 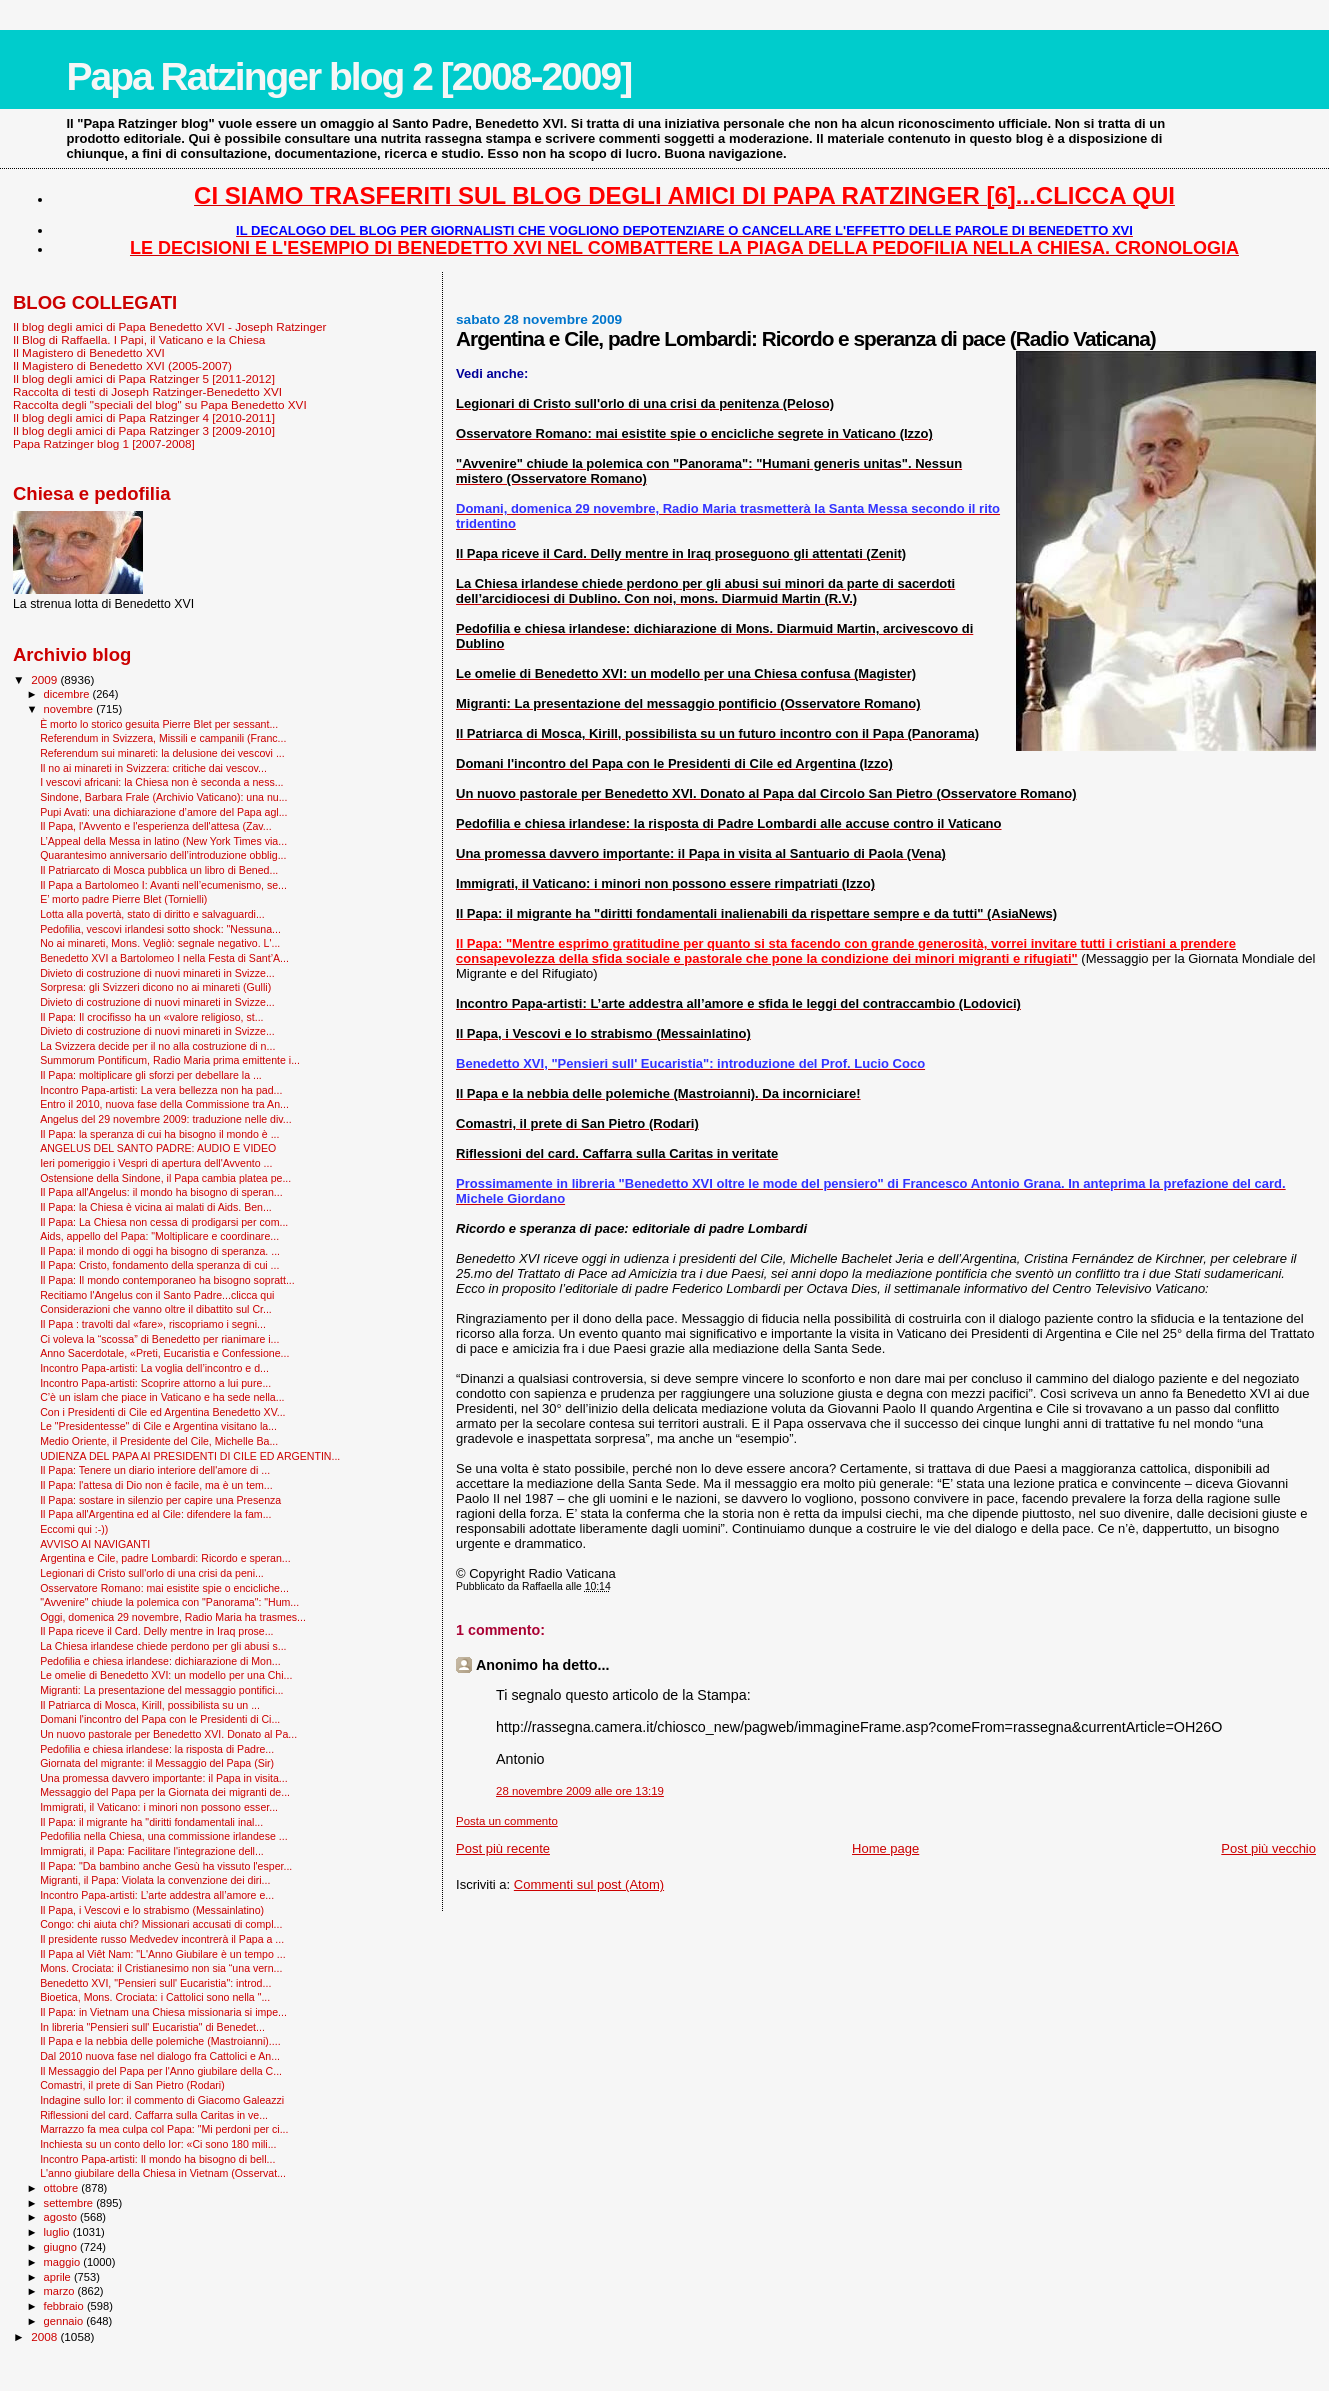 What do you see at coordinates (164, 1353) in the screenshot?
I see `Anno Sacerdotale, «Preti, Eucaristia e Confessione...` at bounding box center [164, 1353].